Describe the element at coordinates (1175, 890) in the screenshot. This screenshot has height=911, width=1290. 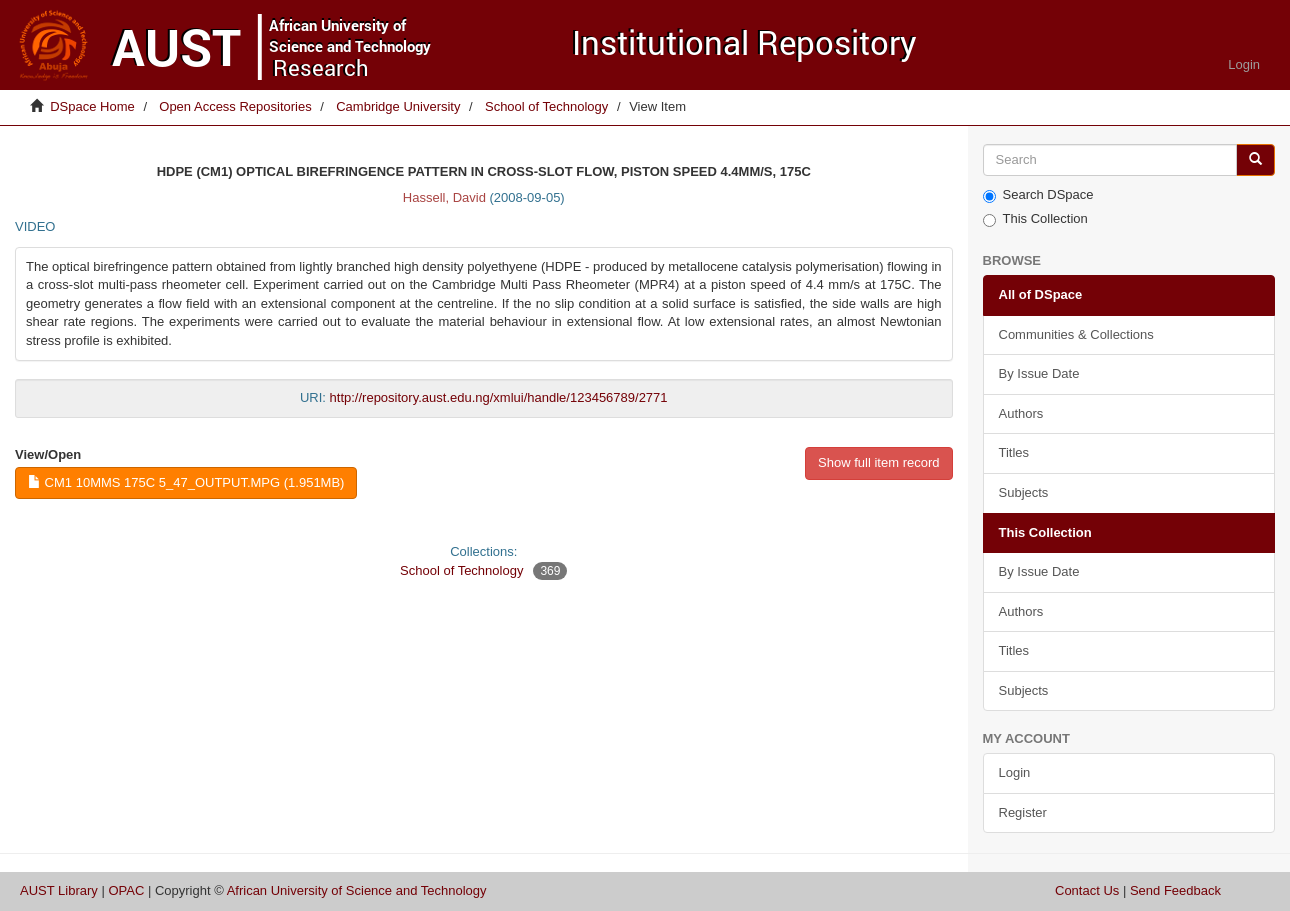
I see `Send Feedback` at that location.